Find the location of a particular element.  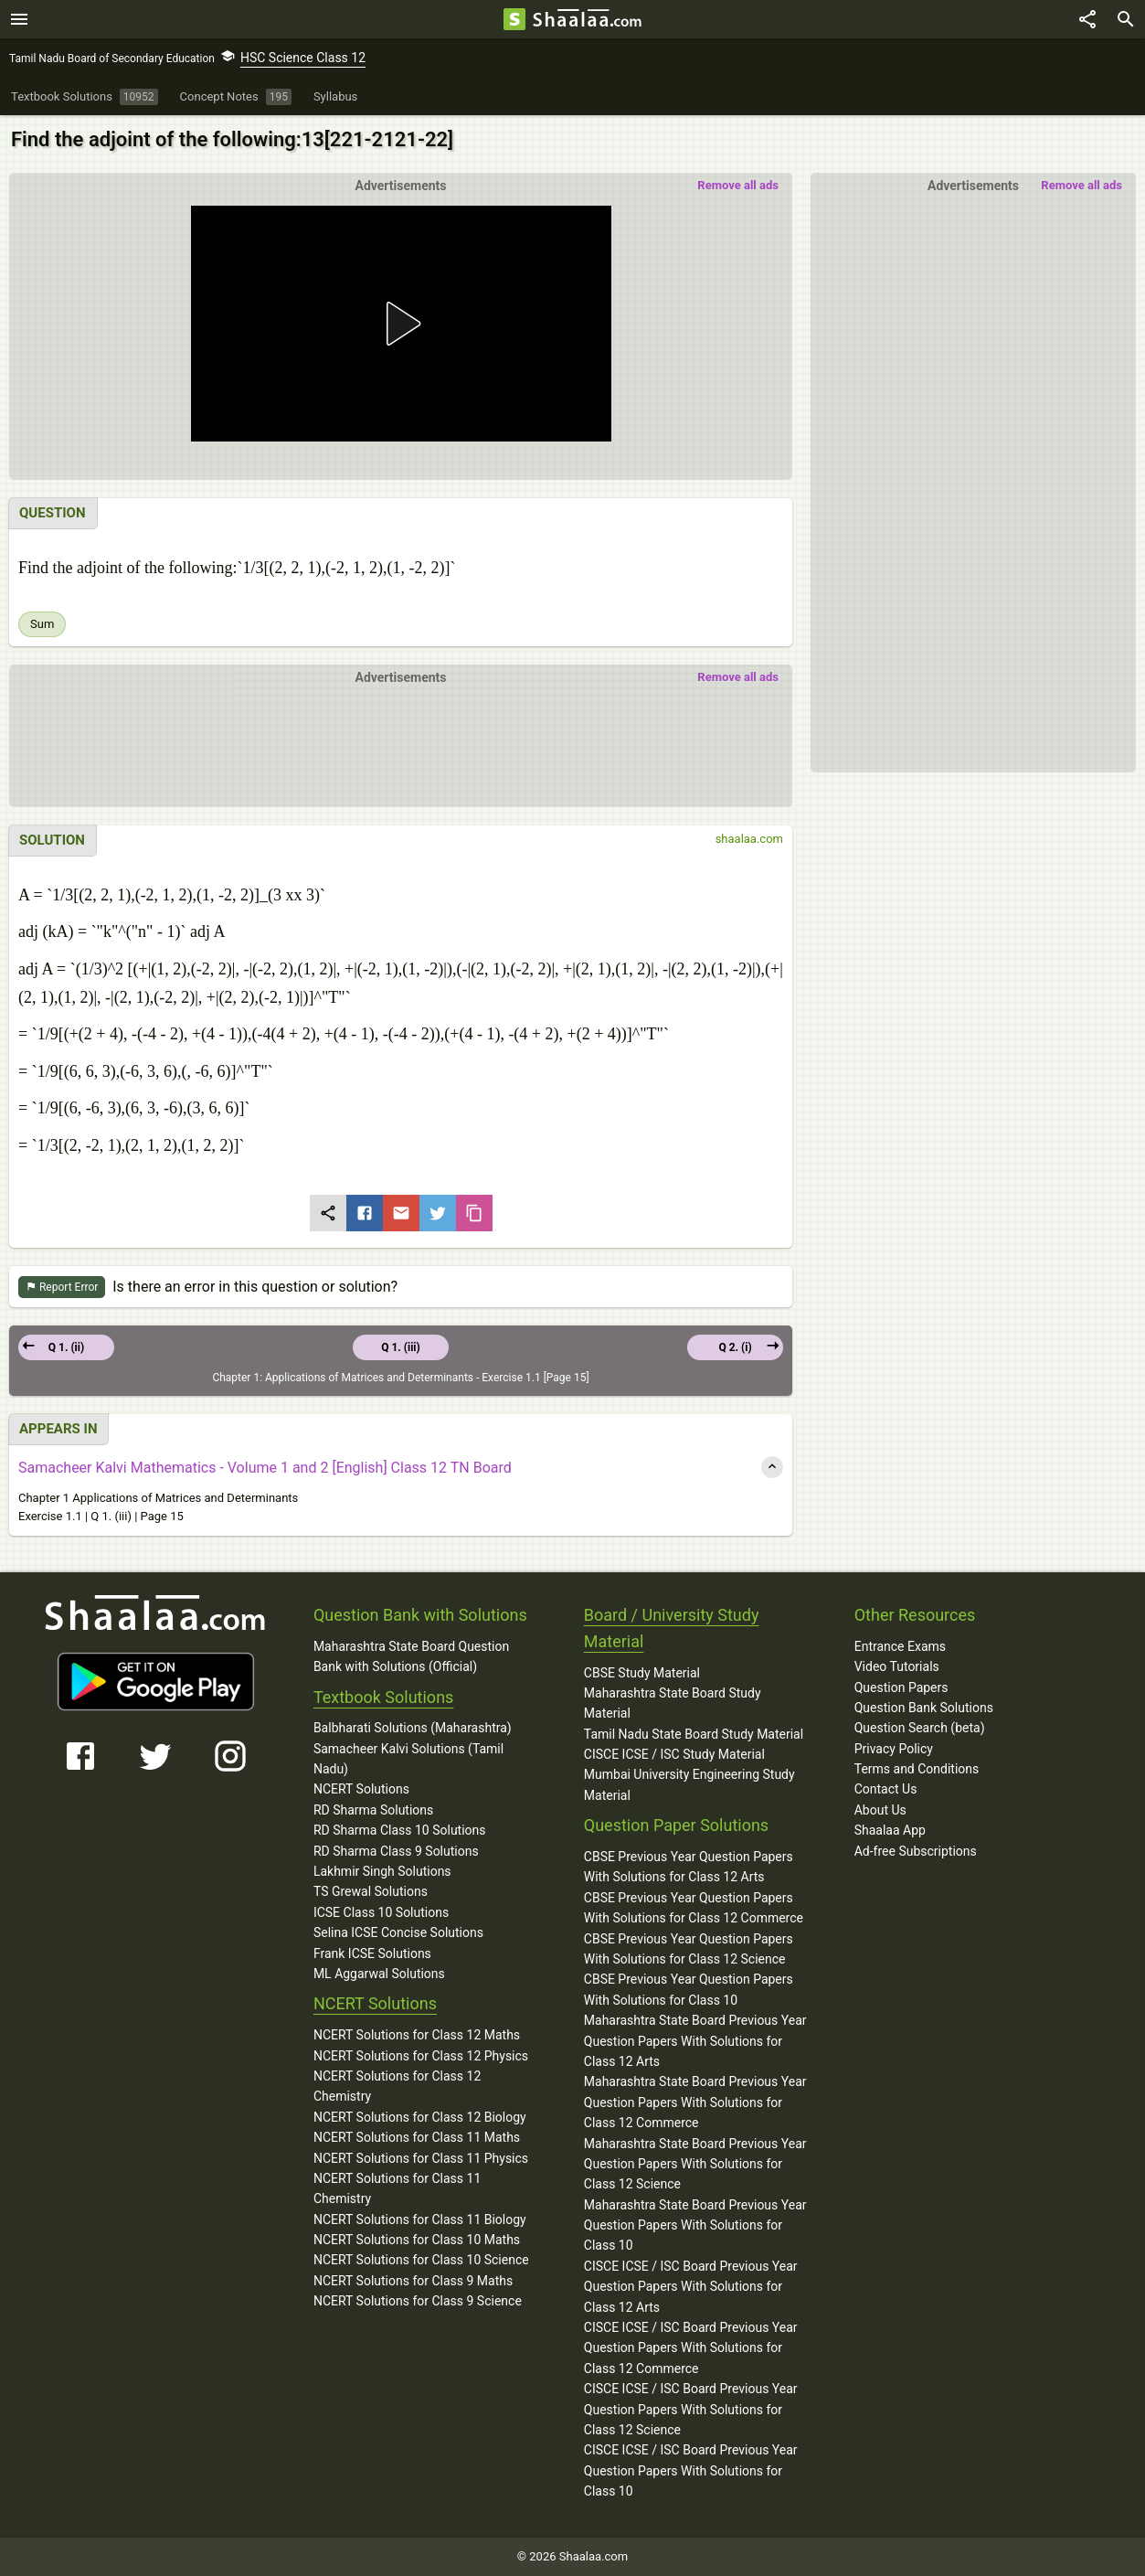

NCERT Solutions for Class 10 Maths is located at coordinates (416, 2239).